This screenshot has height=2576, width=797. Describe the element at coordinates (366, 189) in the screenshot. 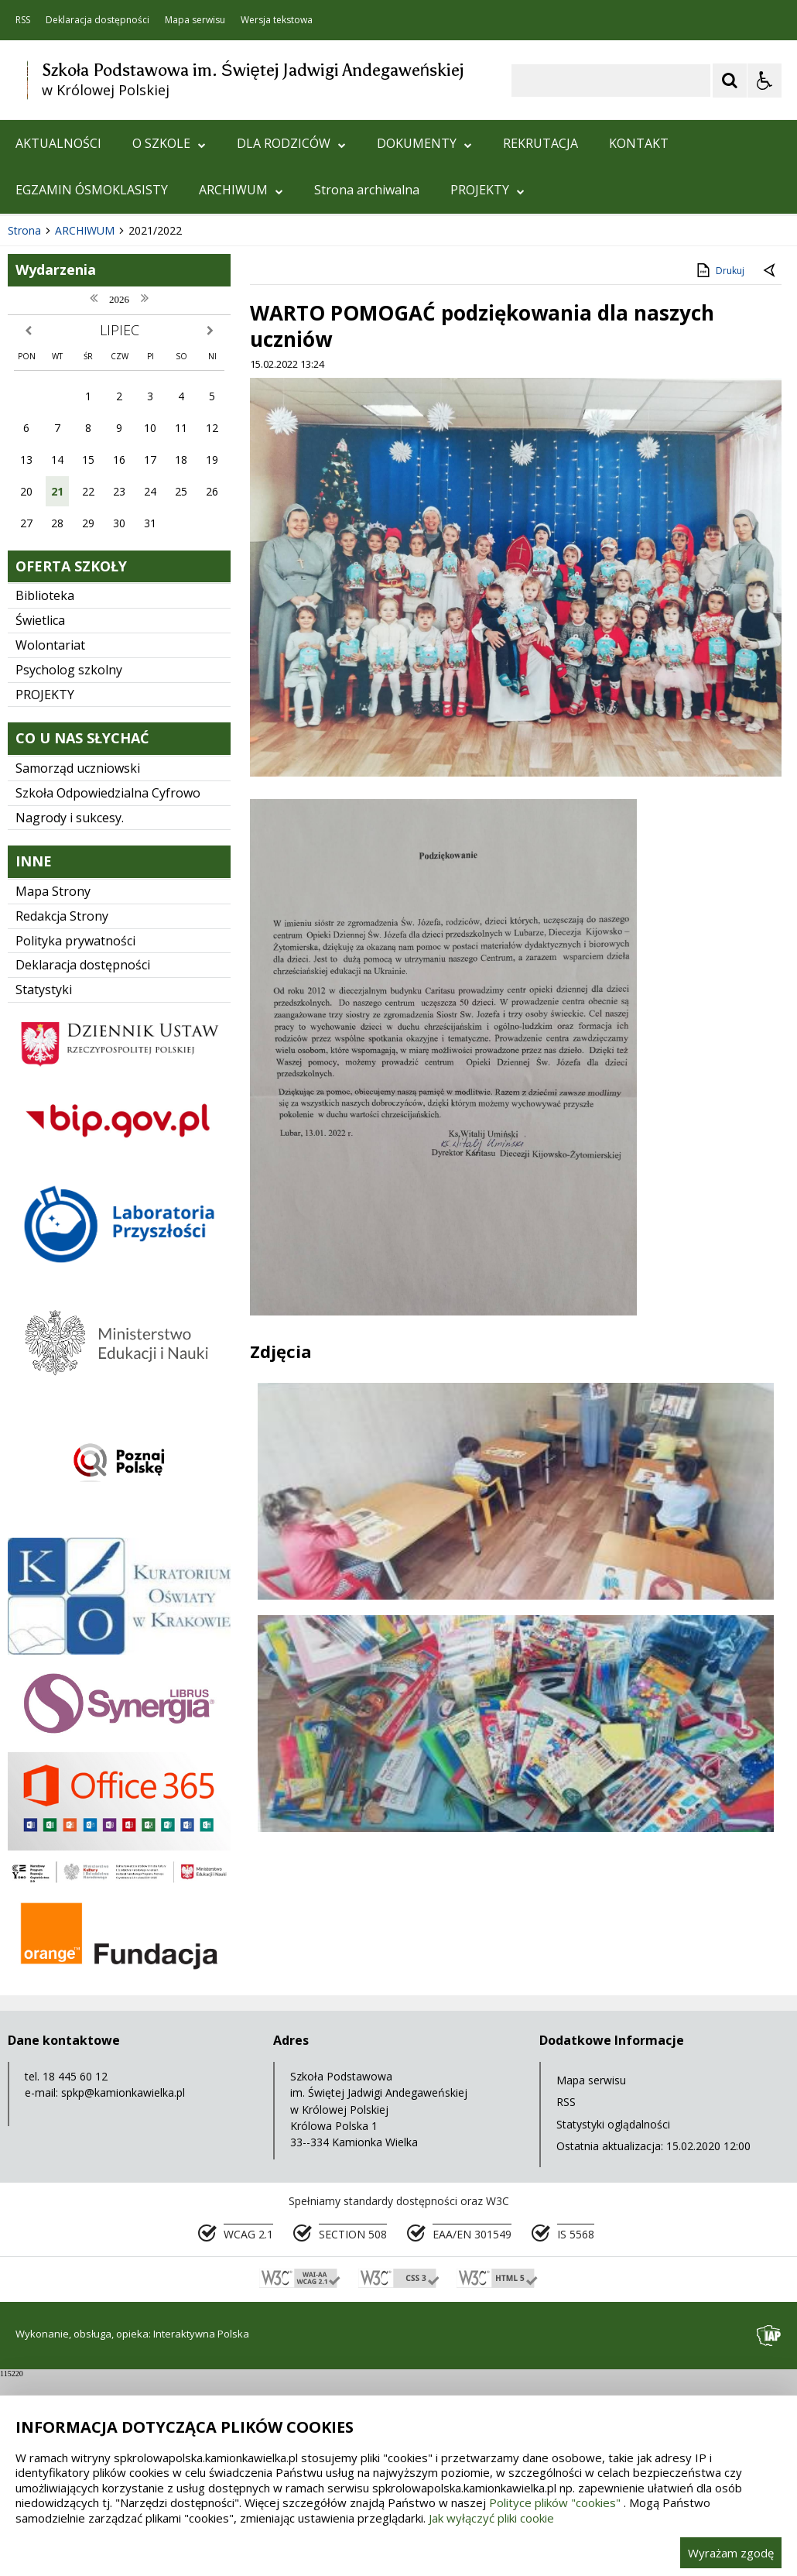

I see `Strona archiwalna` at that location.